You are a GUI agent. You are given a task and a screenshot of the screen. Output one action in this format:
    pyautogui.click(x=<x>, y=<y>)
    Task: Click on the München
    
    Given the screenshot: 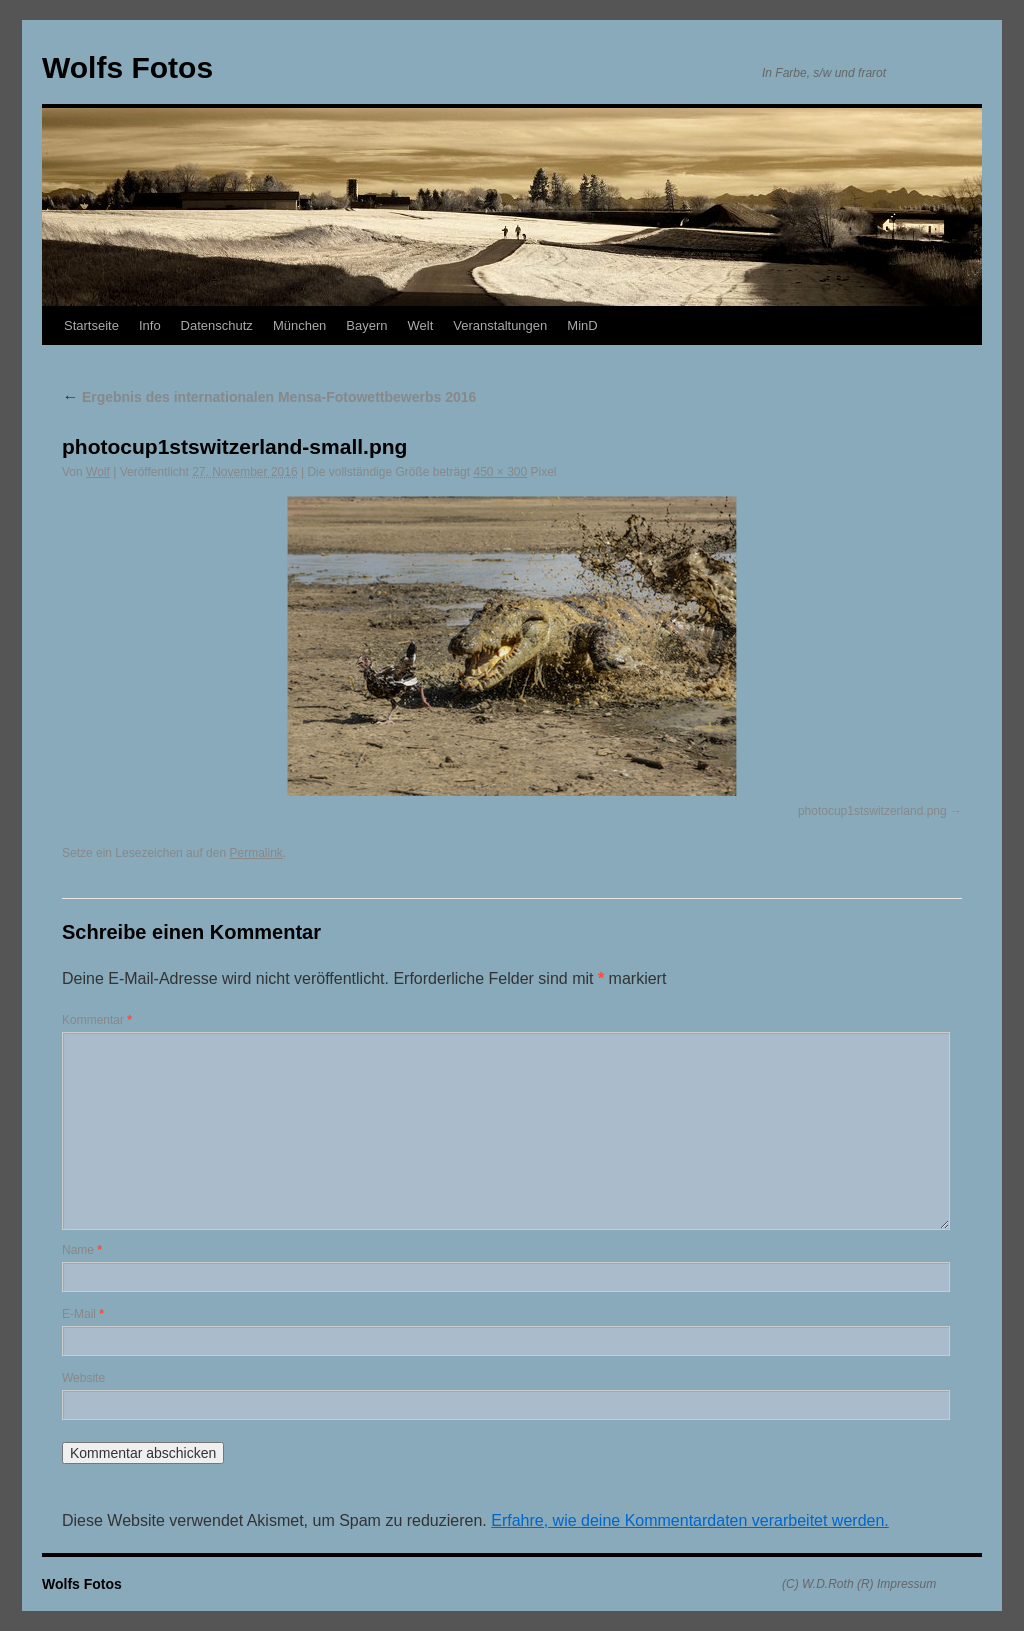 What is the action you would take?
    pyautogui.click(x=299, y=325)
    